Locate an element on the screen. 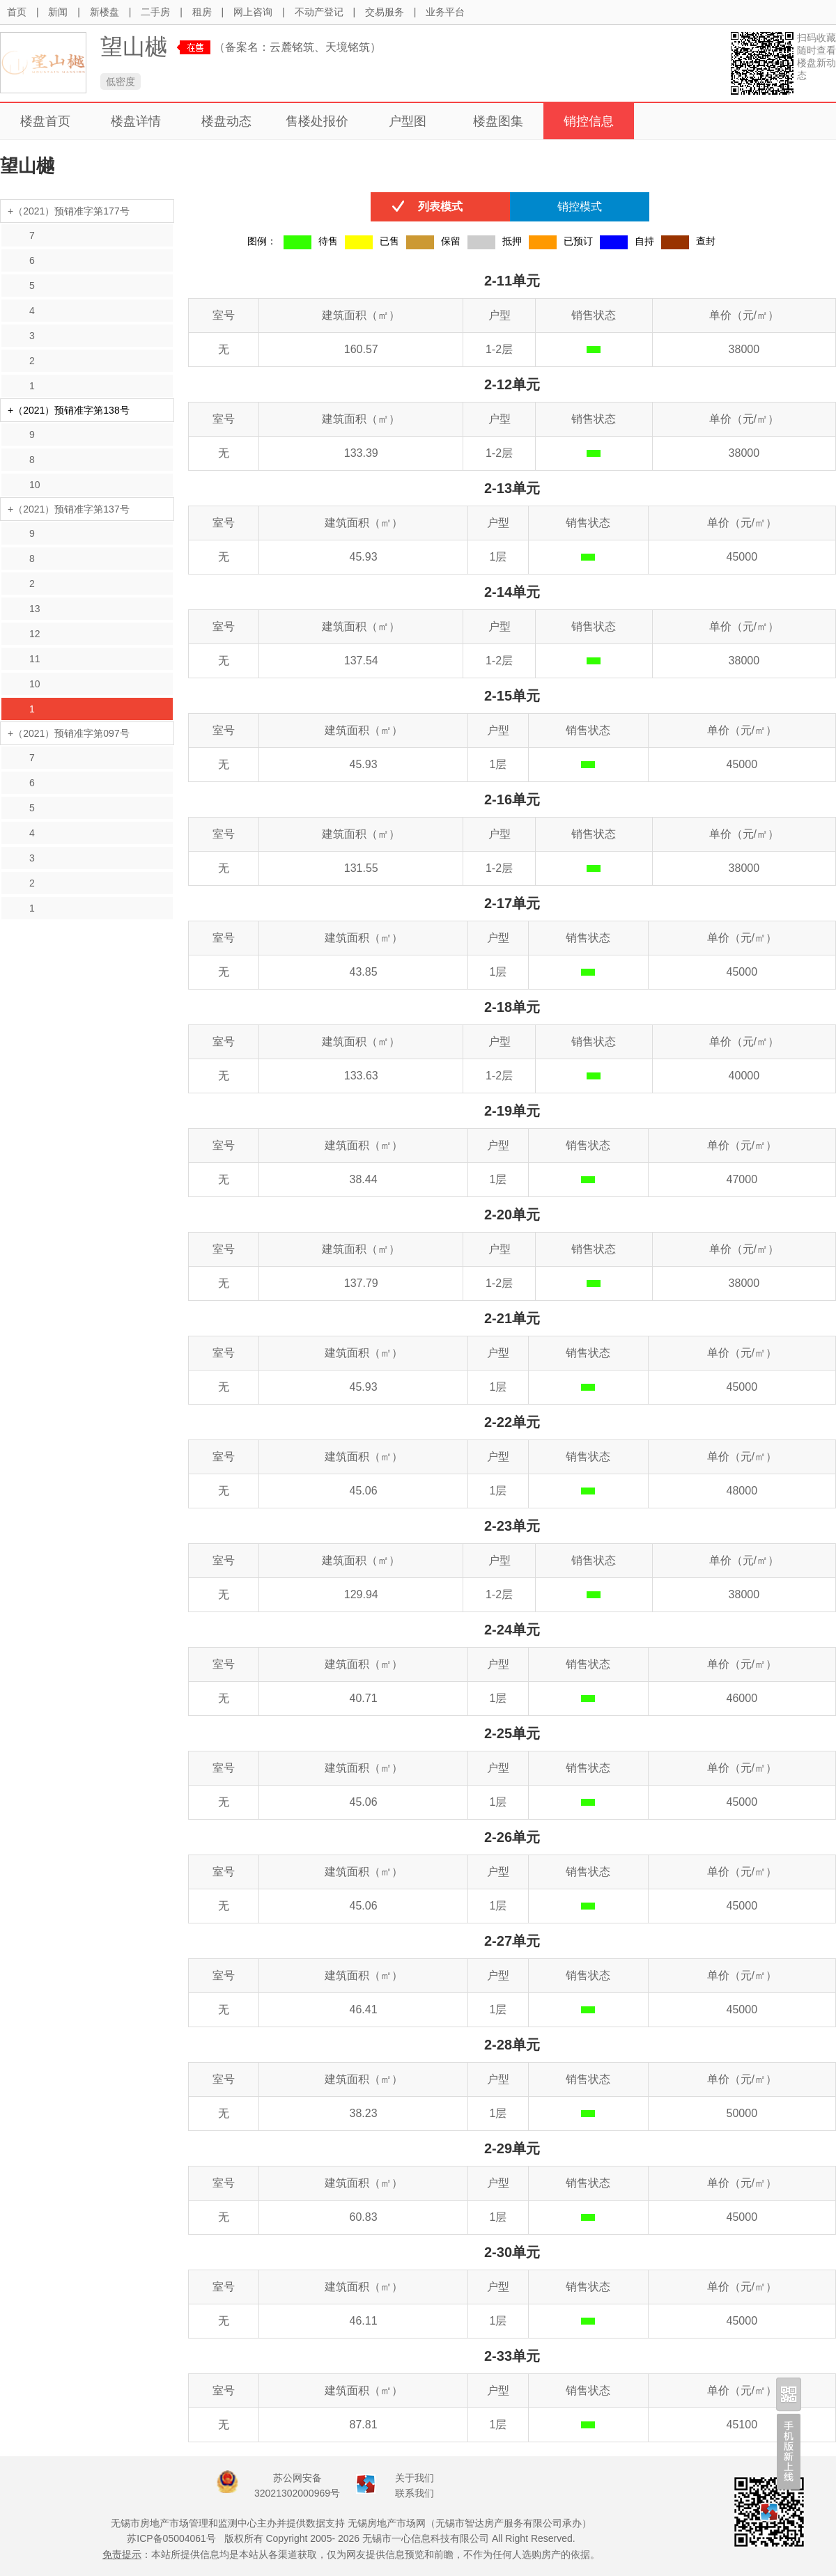  交易服务 is located at coordinates (384, 11).